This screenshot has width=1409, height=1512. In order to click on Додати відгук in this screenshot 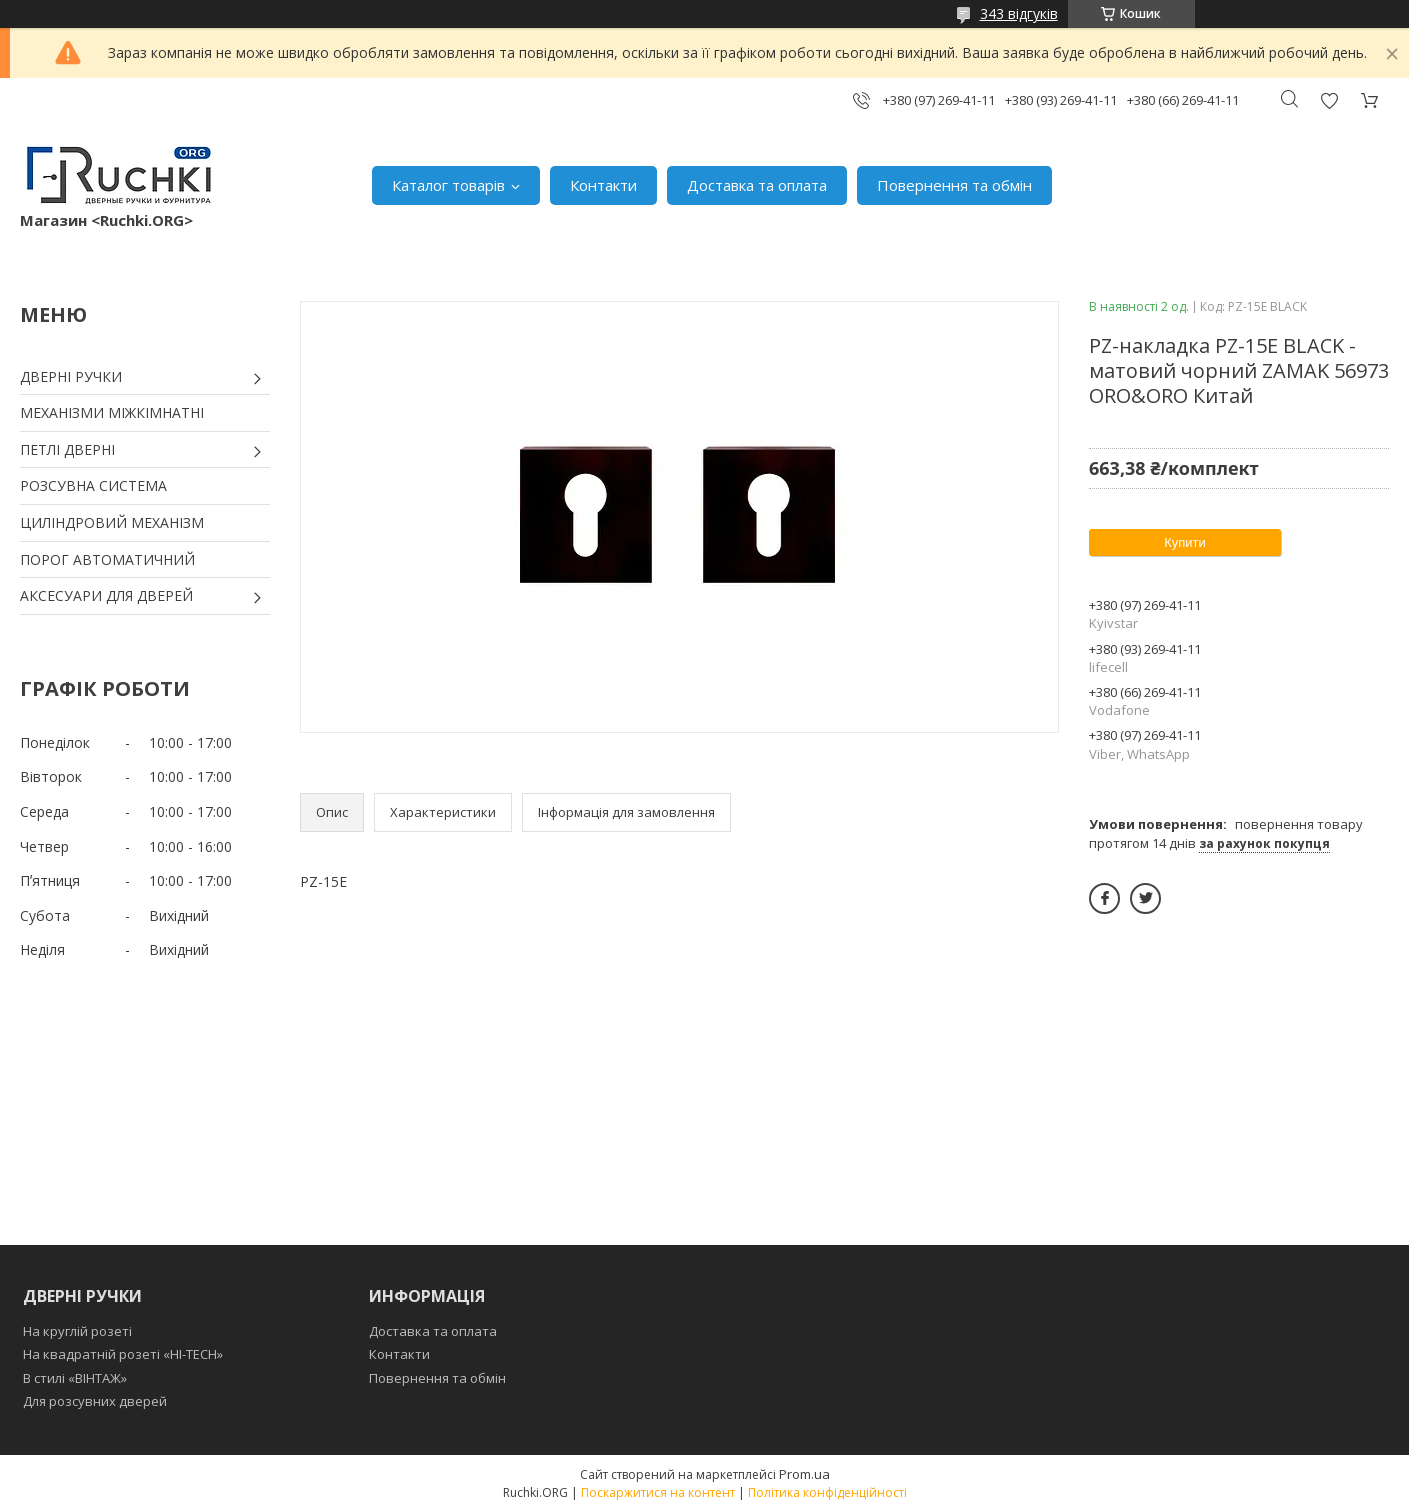, I will do `click(1329, 100)`.